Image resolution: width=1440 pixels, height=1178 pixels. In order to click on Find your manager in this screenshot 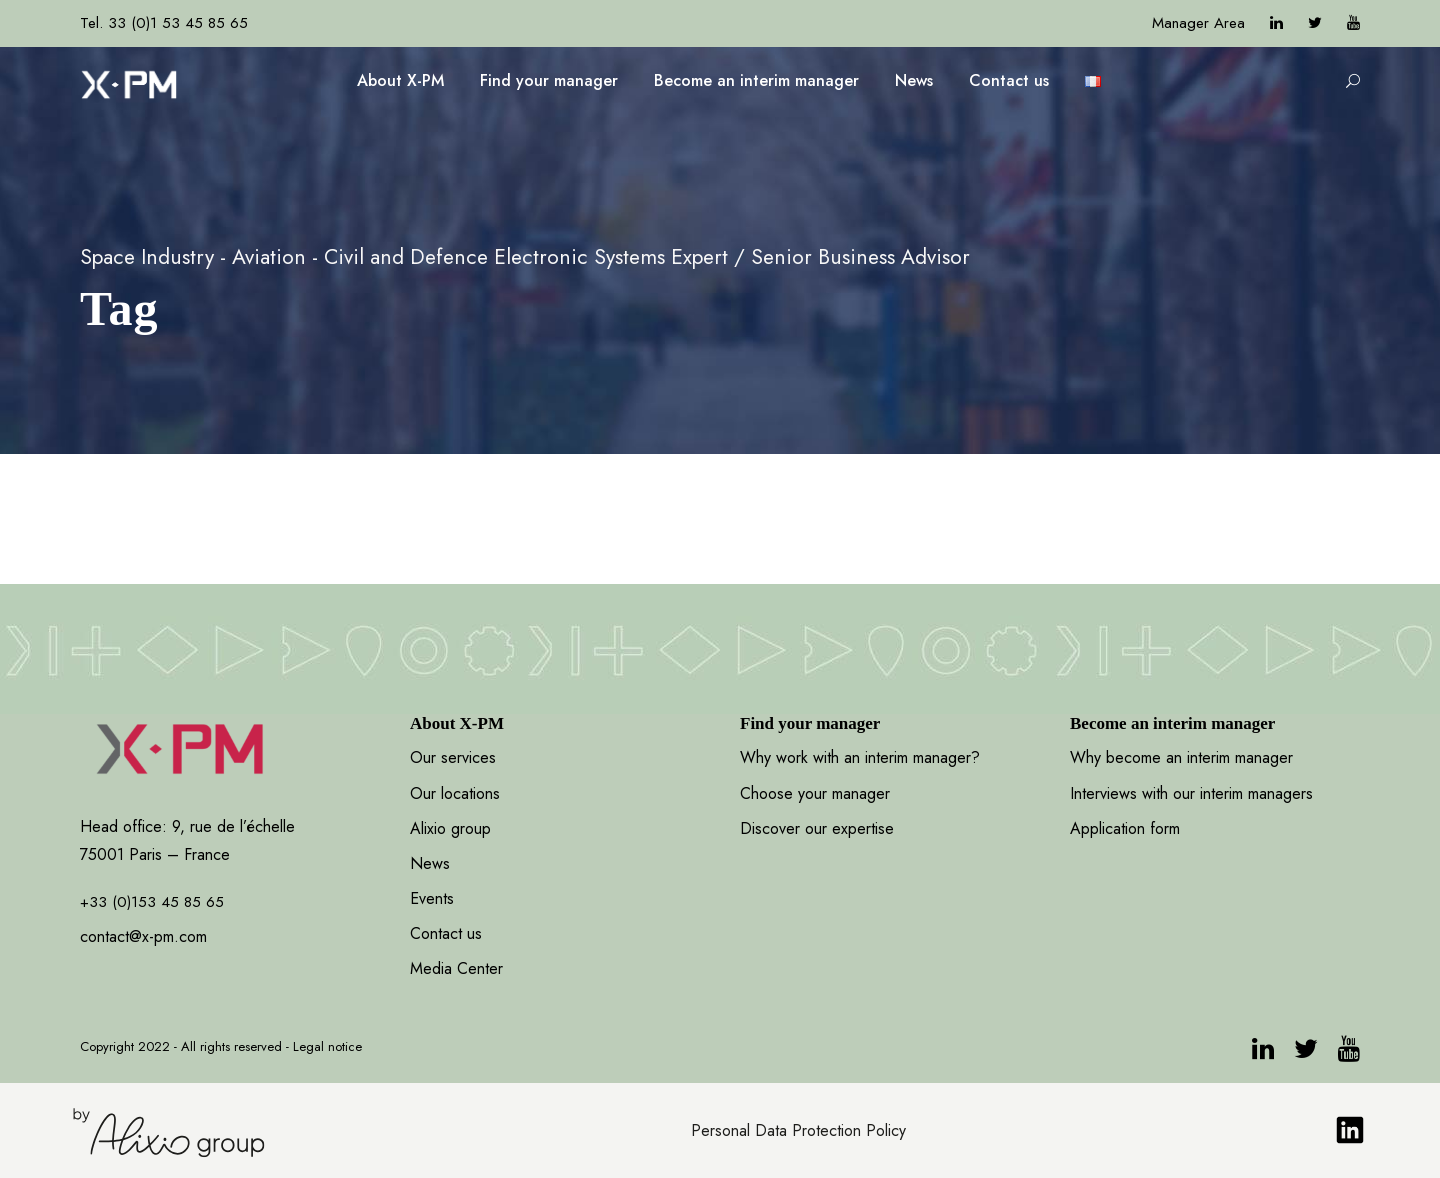, I will do `click(549, 80)`.